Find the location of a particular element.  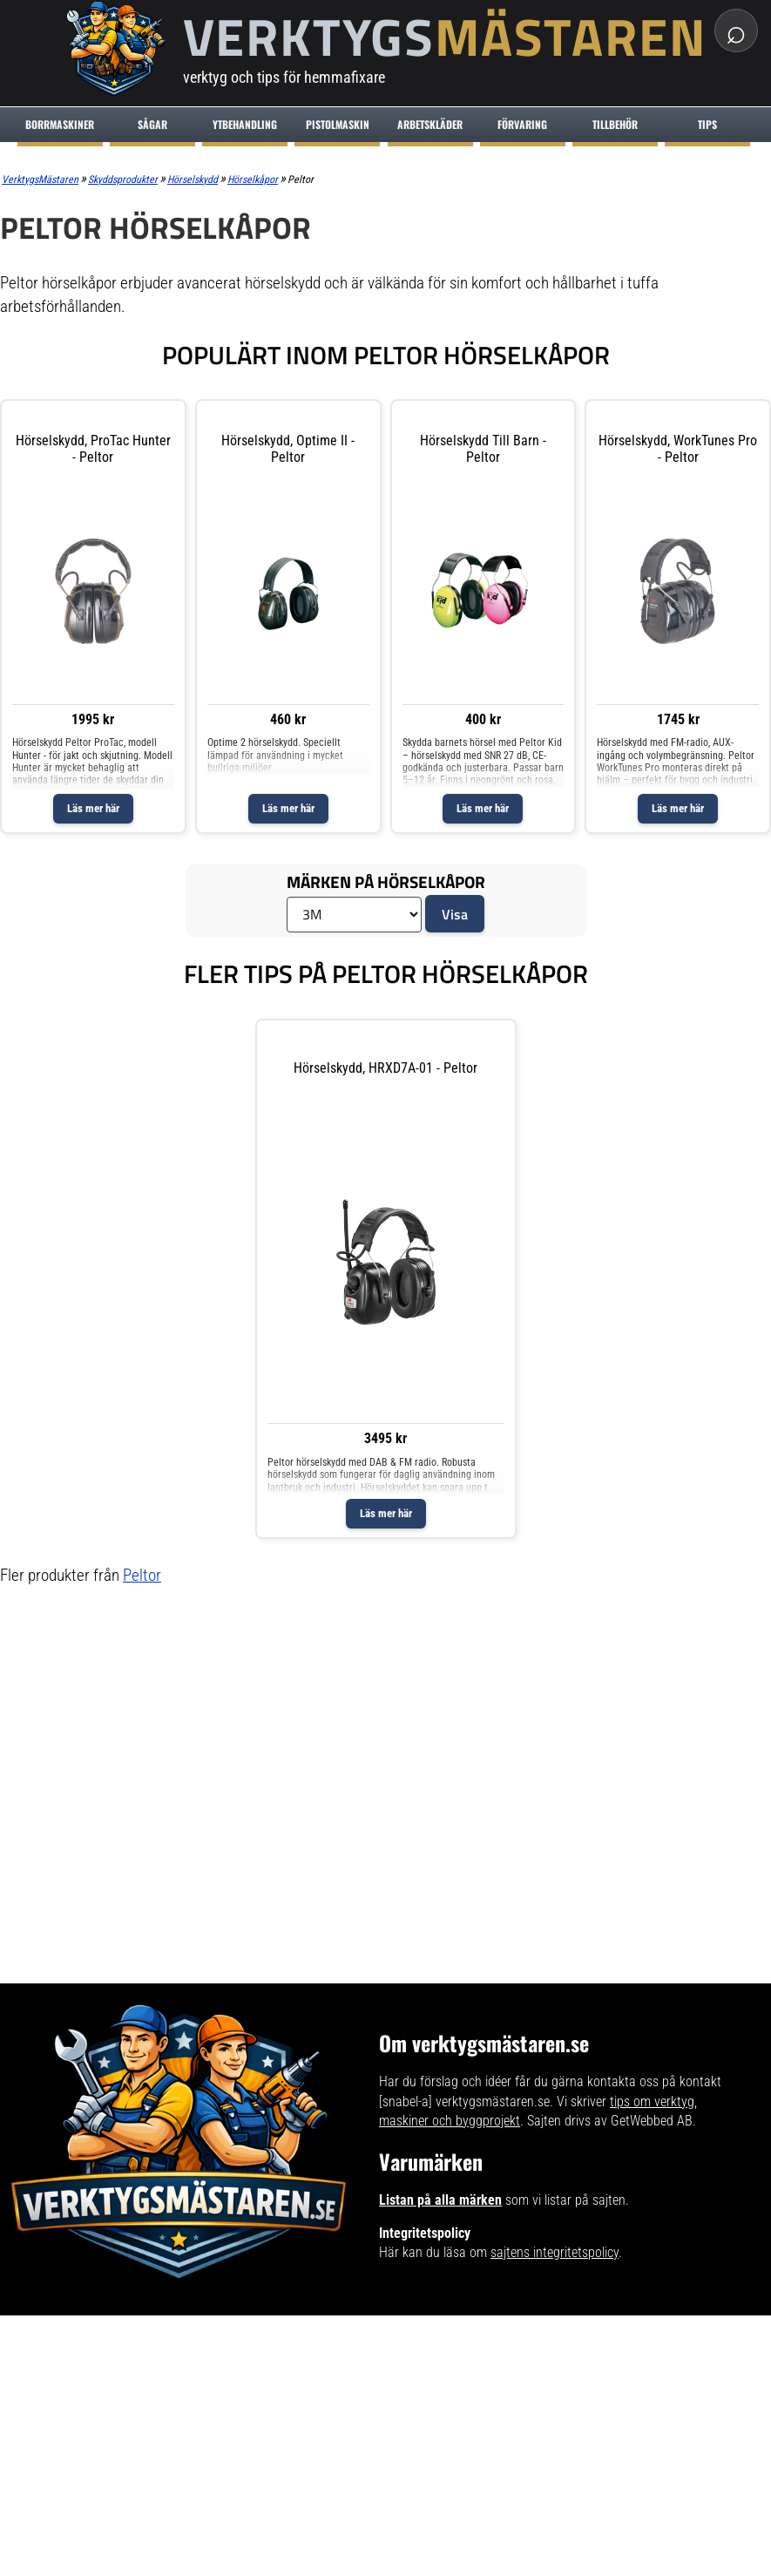

Borrmaskiner is located at coordinates (59, 124).